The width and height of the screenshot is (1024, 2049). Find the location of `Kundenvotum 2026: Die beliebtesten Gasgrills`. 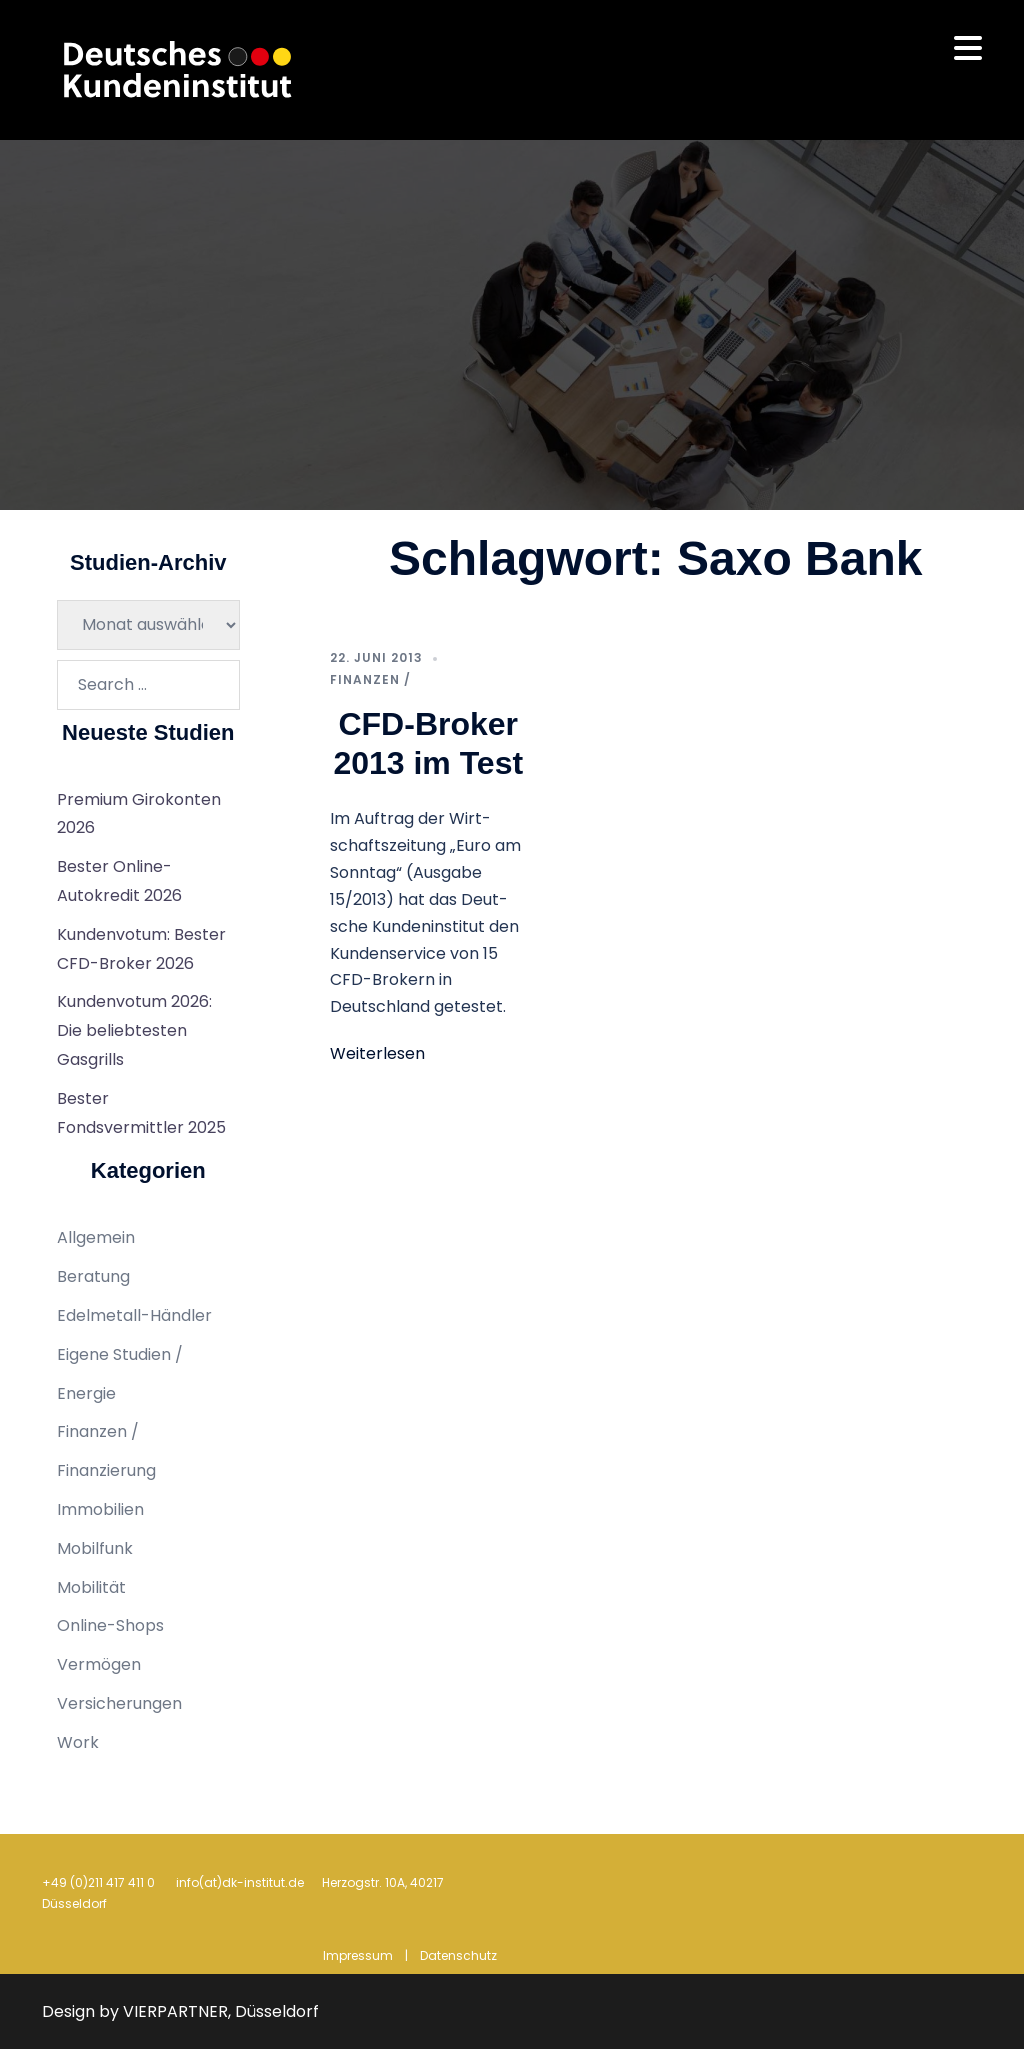

Kundenvotum 2026: Die beliebtesten Gasgrills is located at coordinates (134, 1030).